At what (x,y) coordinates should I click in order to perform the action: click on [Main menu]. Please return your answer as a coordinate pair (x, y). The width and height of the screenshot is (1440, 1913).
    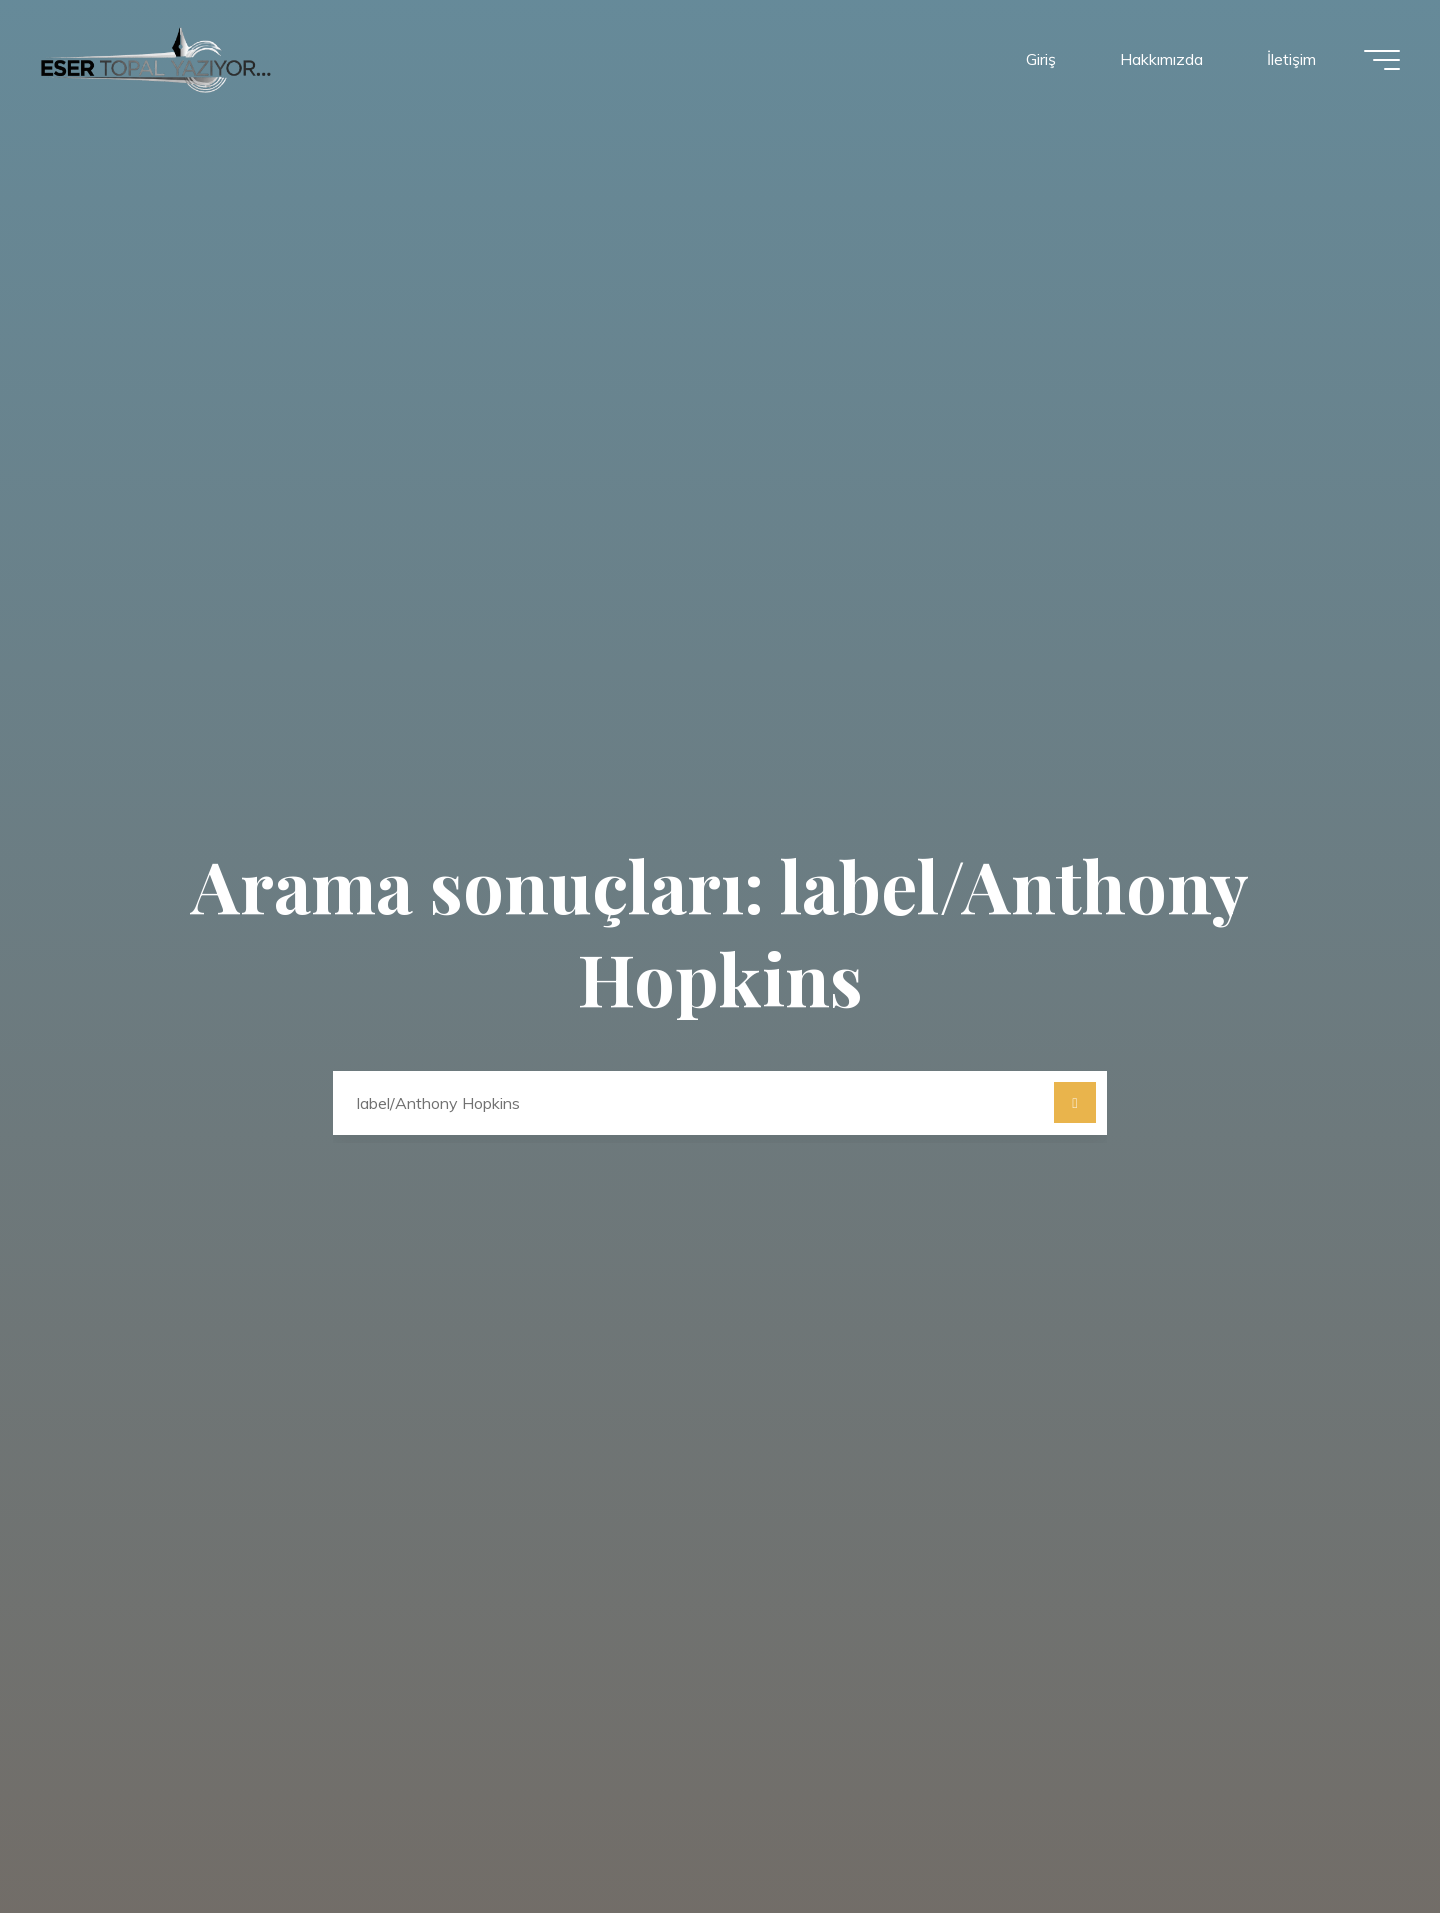
    Looking at the image, I should click on (1382, 60).